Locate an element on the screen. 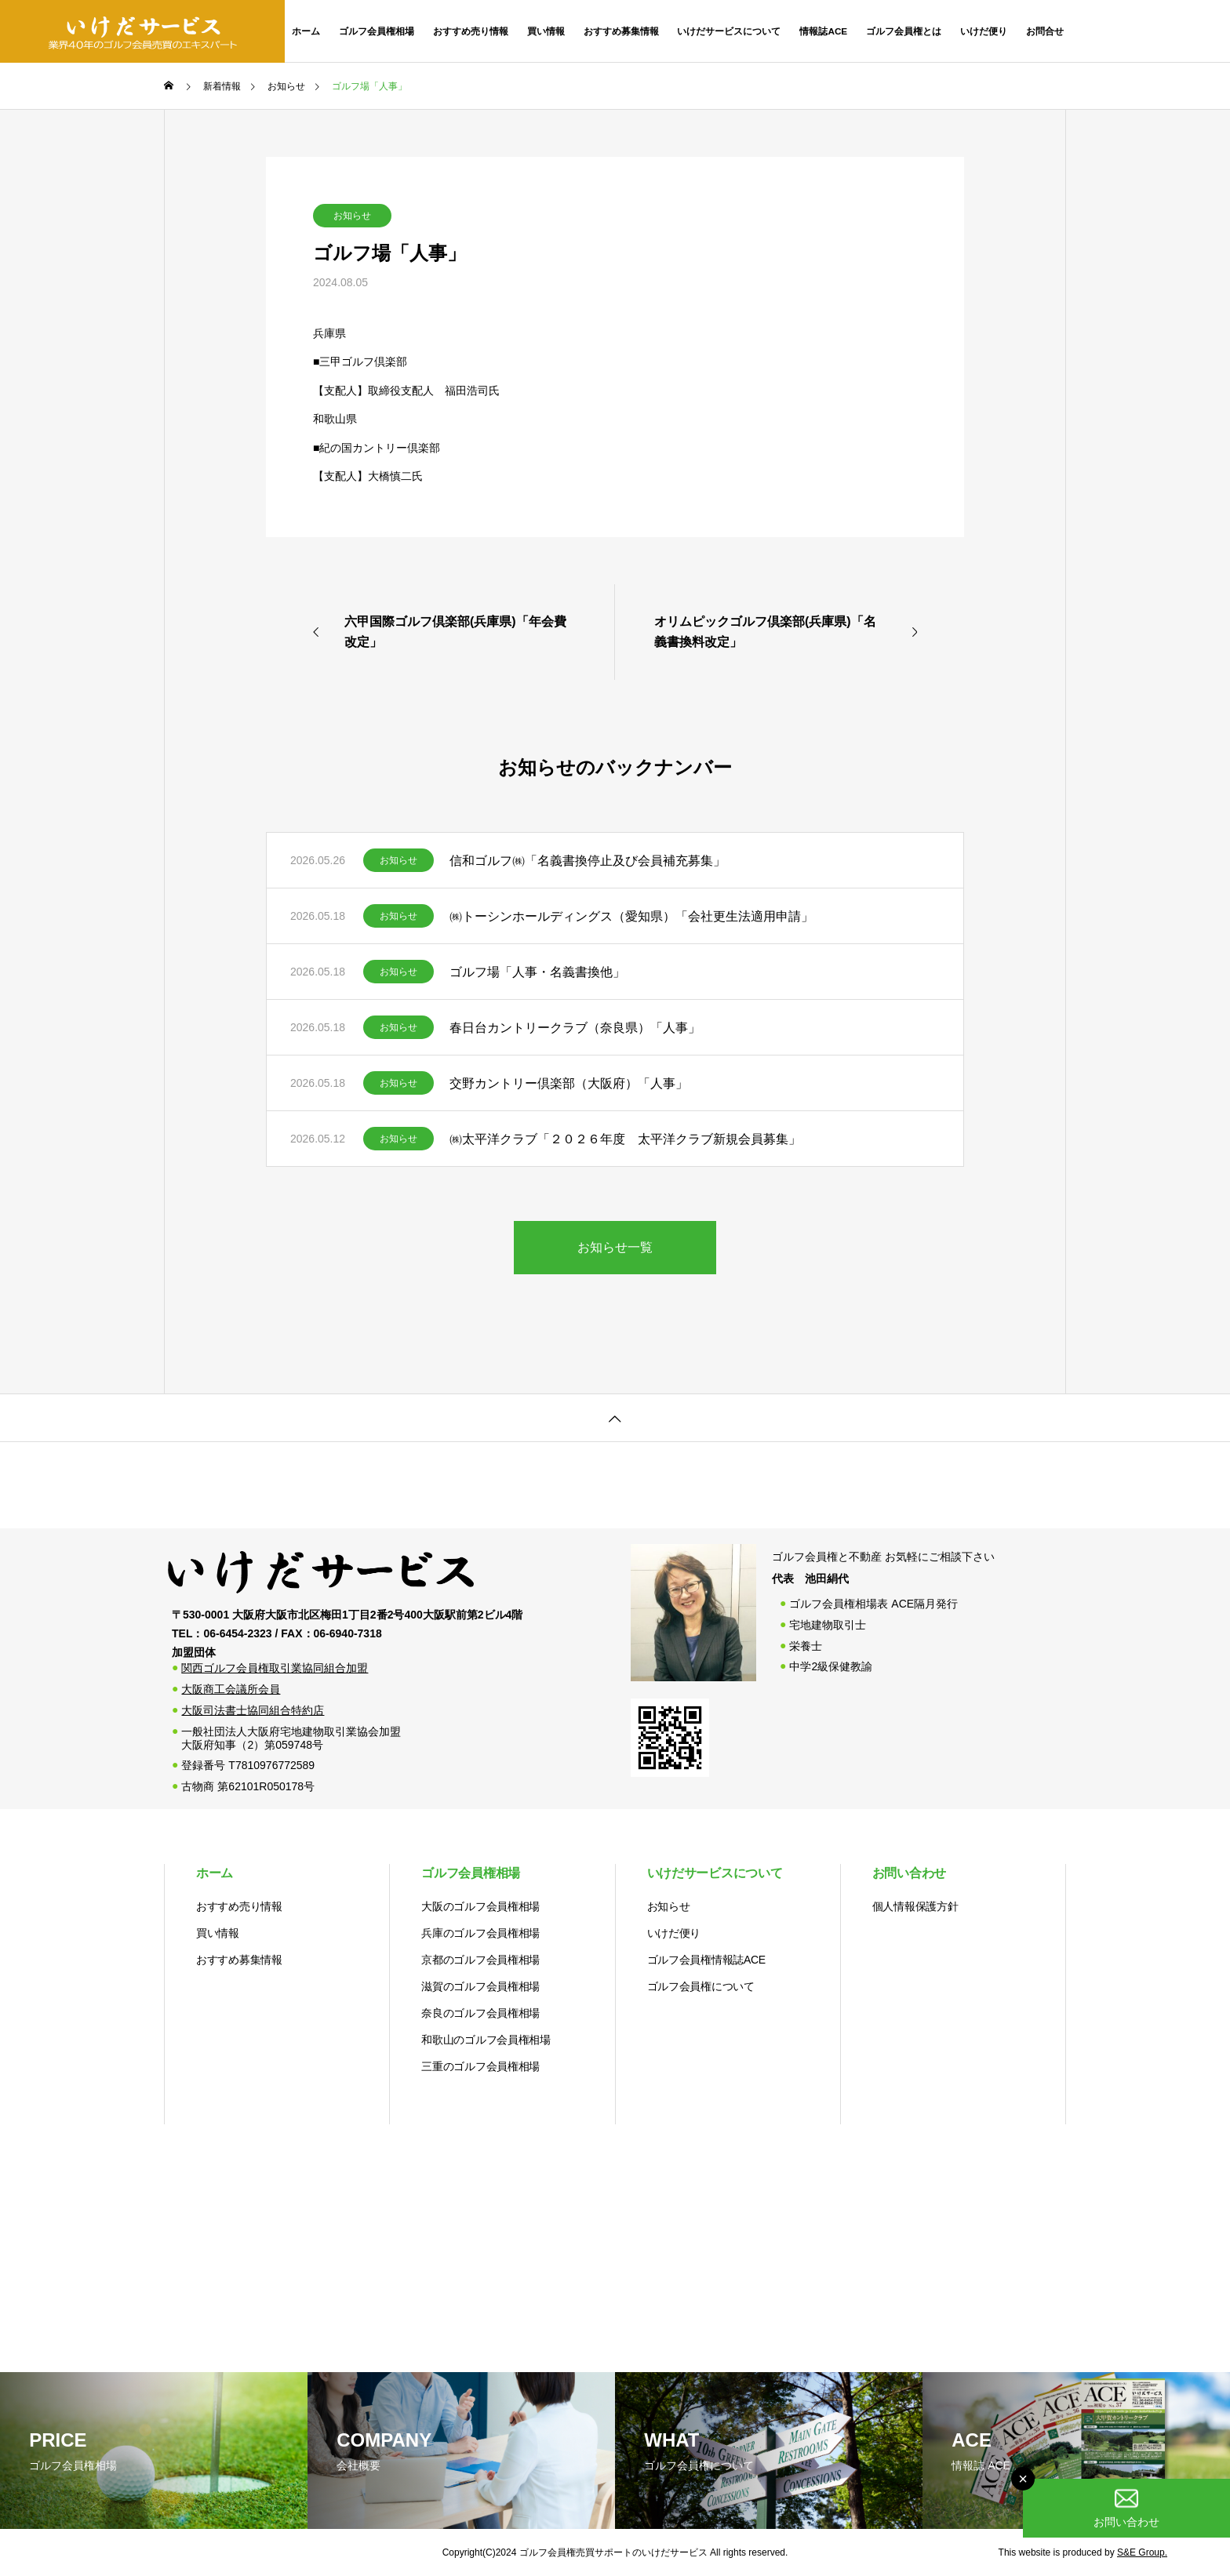 The image size is (1230, 2576). お問い合わせ is located at coordinates (909, 1873).